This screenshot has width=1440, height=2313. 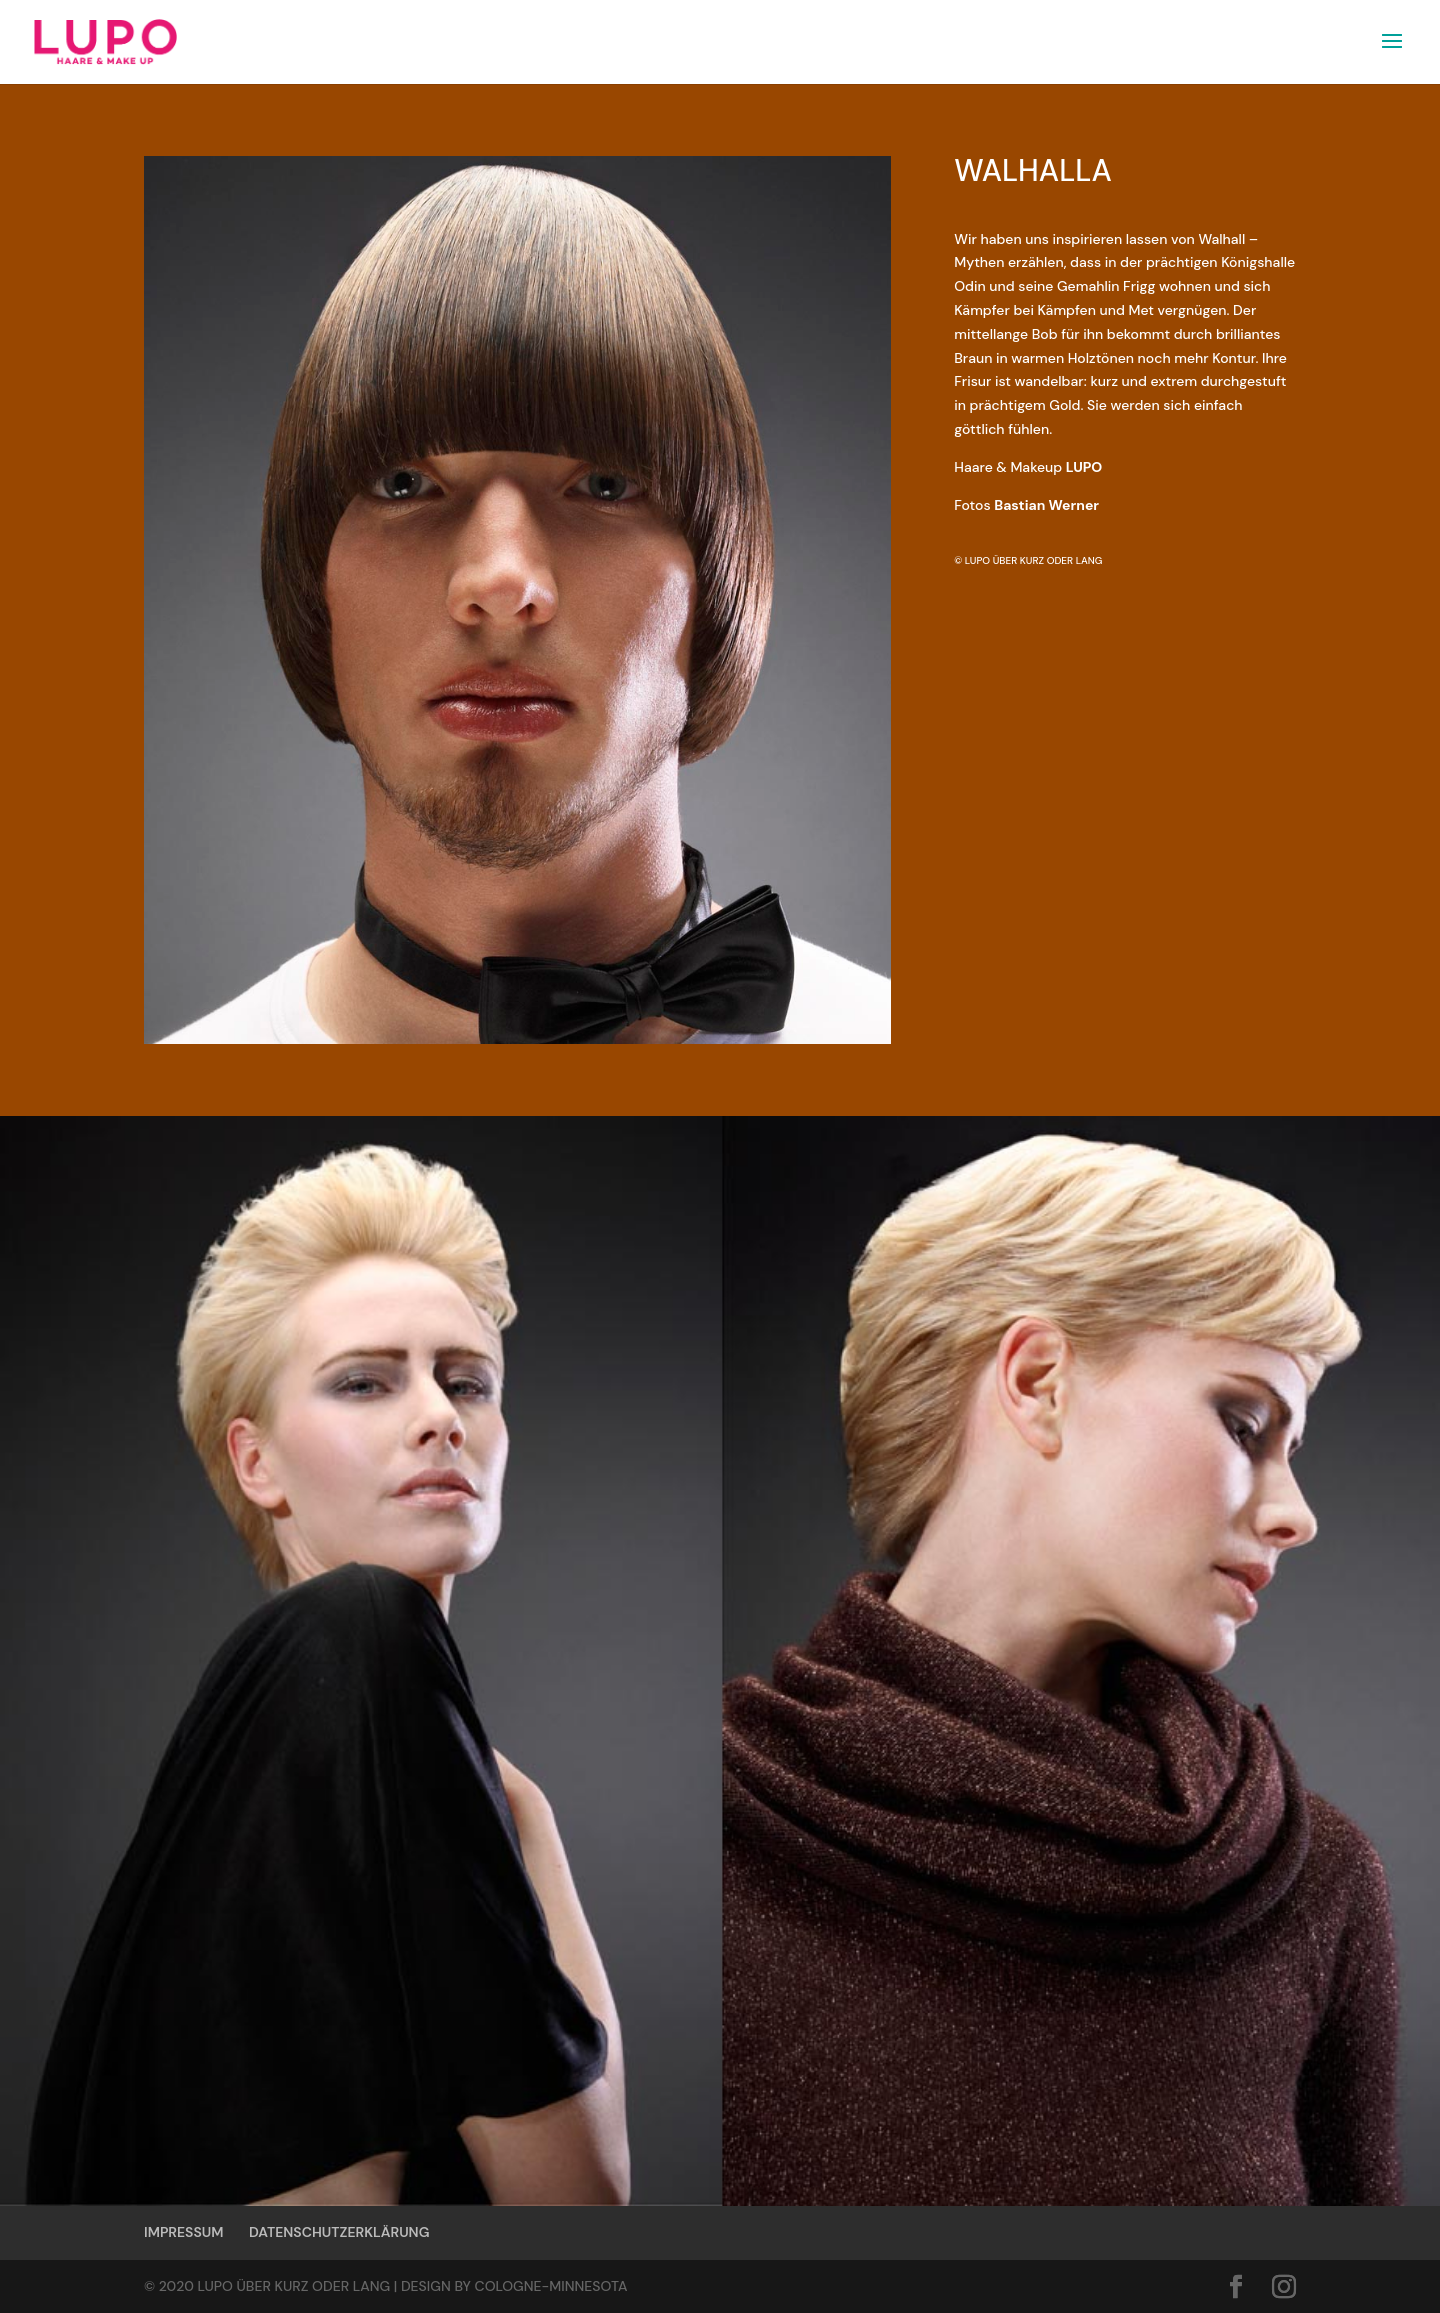 What do you see at coordinates (339, 2232) in the screenshot?
I see `DATENSCHUTZERKLÄRUNG` at bounding box center [339, 2232].